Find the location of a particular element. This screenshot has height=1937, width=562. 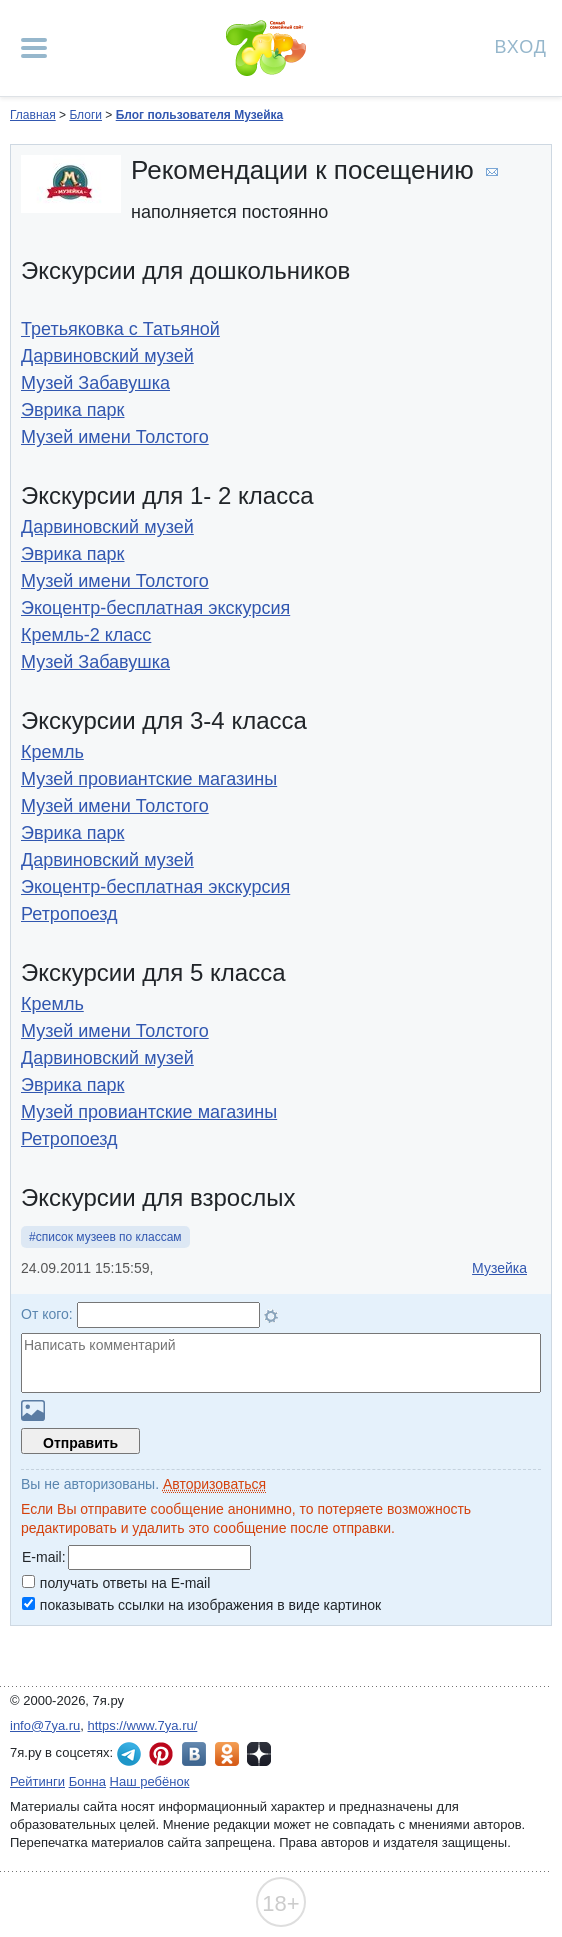

Бонна is located at coordinates (87, 1781).